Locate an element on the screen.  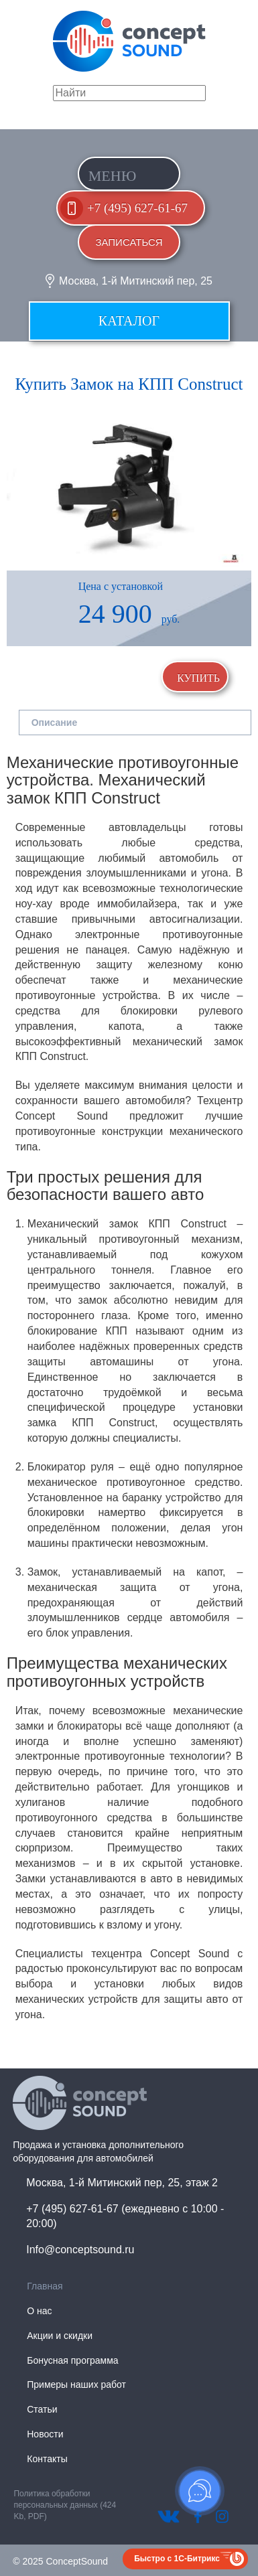
Быстро с 1С-Битрикс is located at coordinates (177, 2558).